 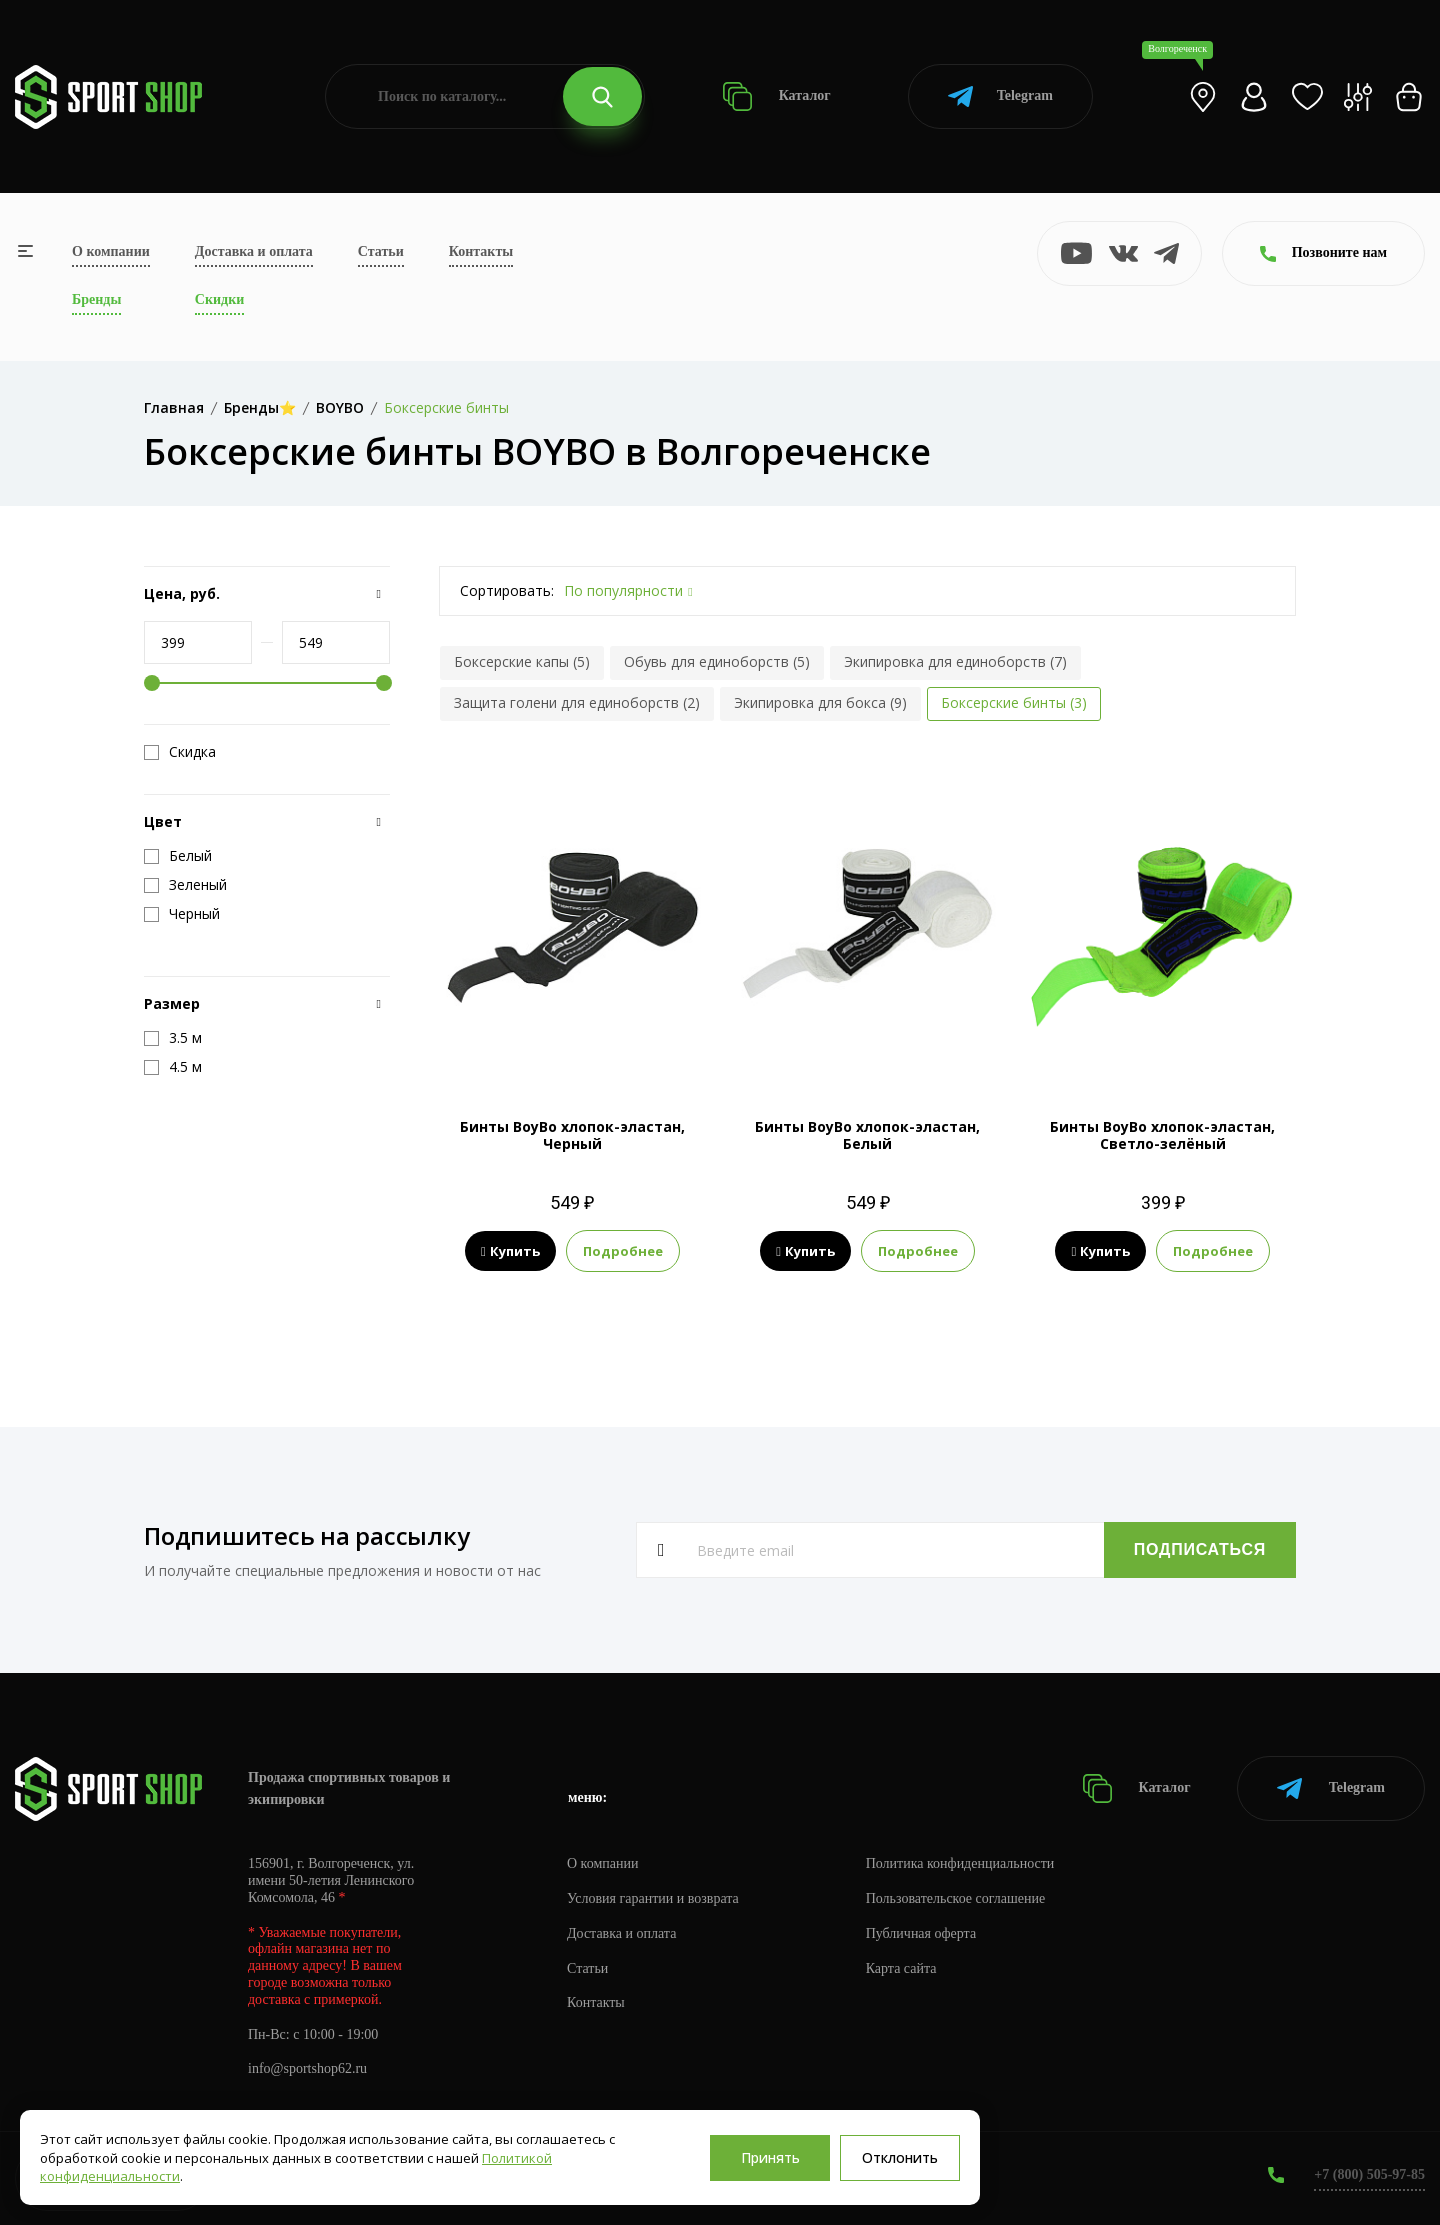 What do you see at coordinates (623, 1251) in the screenshot?
I see `Подробнее` at bounding box center [623, 1251].